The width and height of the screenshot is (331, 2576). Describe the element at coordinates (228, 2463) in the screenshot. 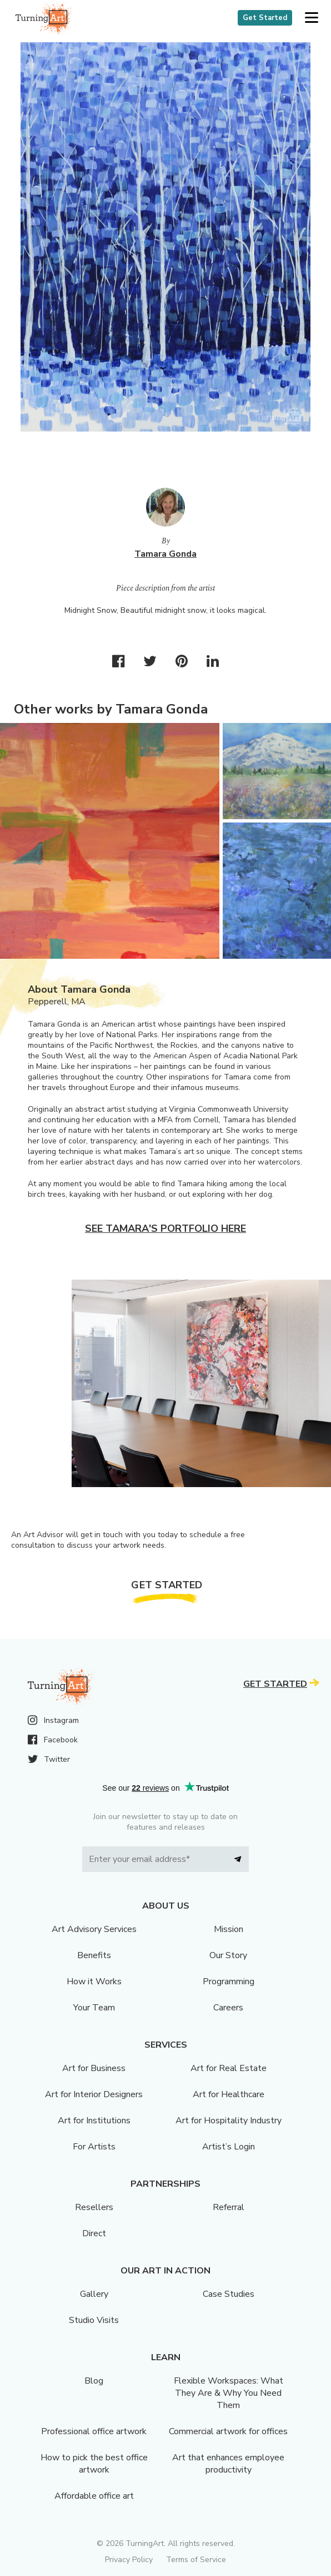

I see `Art that enhances employee productivity` at that location.